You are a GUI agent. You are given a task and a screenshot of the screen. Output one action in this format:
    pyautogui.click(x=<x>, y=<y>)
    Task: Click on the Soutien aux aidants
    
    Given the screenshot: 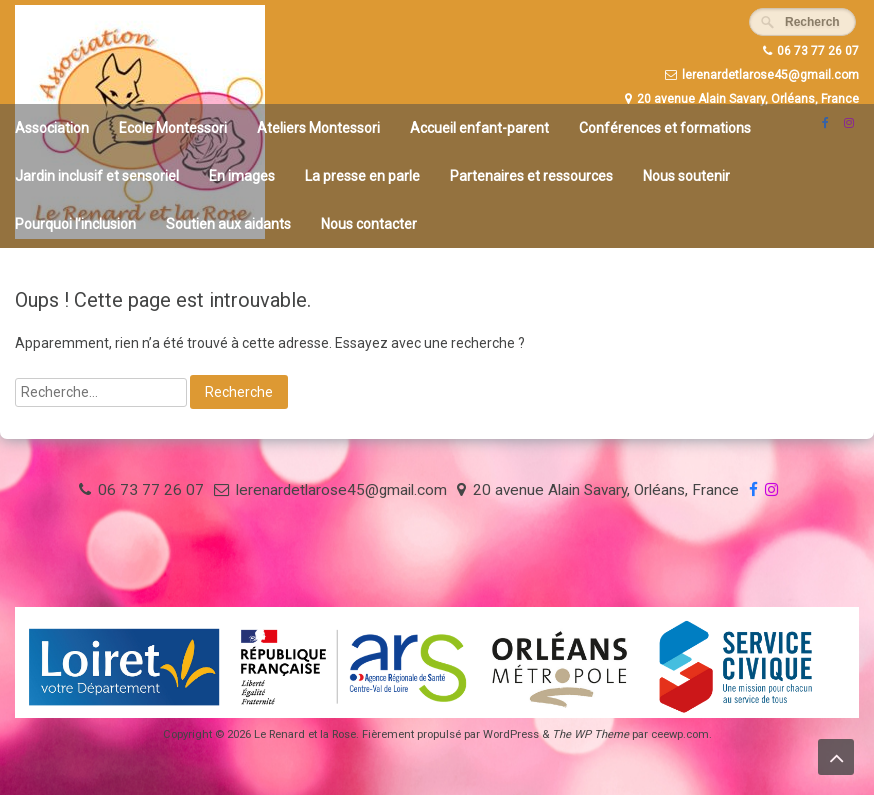 What is the action you would take?
    pyautogui.click(x=228, y=224)
    